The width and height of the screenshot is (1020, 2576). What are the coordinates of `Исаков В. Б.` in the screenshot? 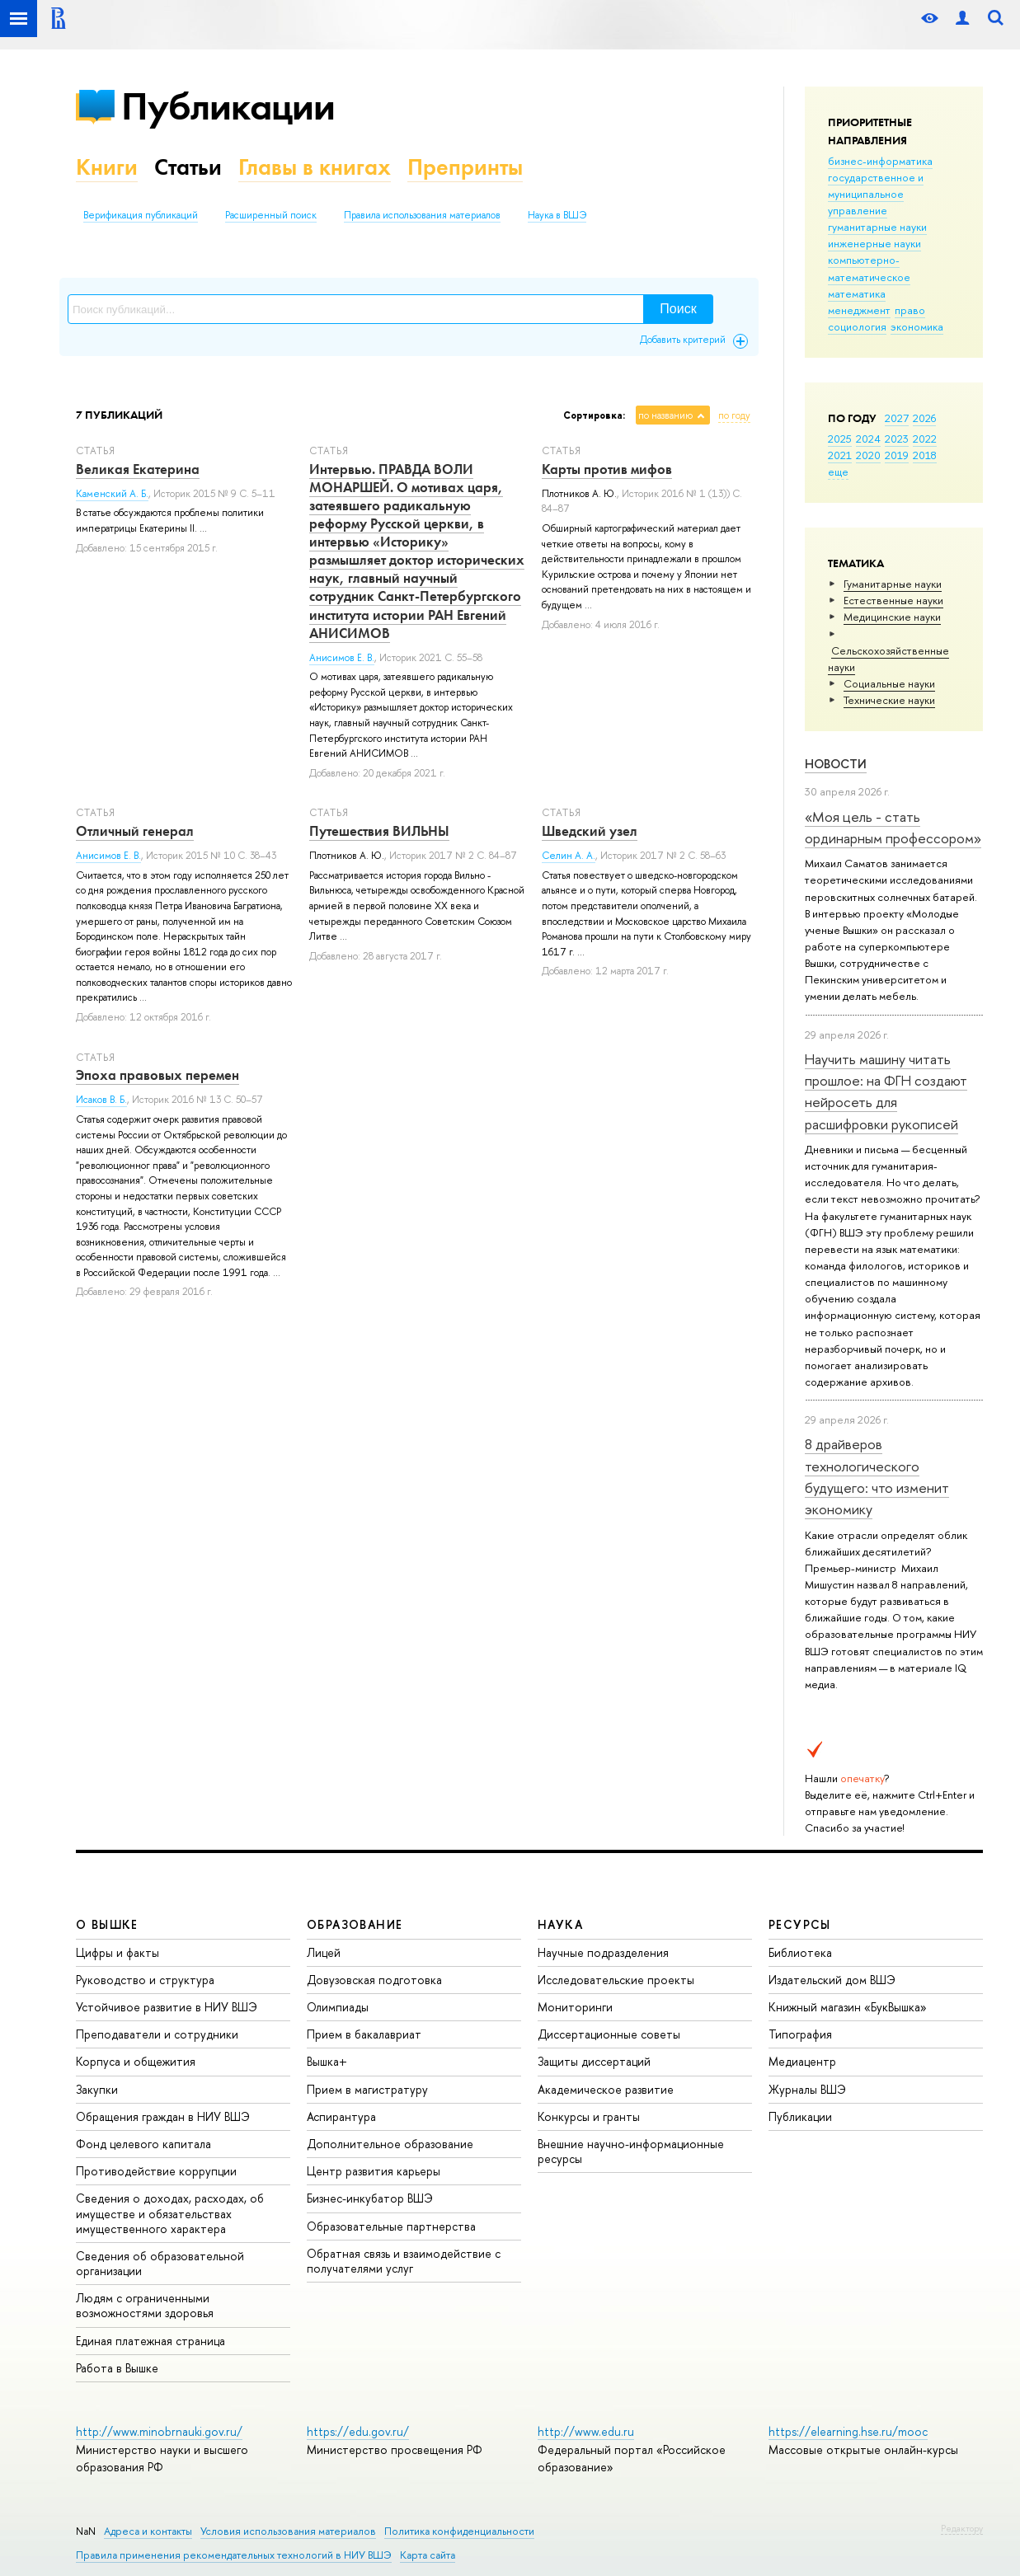 It's located at (101, 1099).